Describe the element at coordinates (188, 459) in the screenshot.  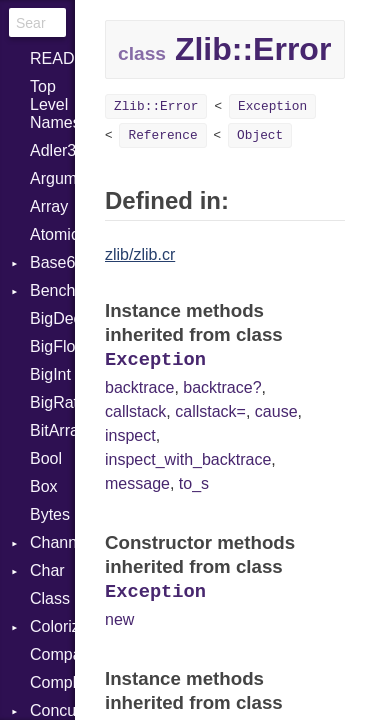
I see `inspect_with_backtrace` at that location.